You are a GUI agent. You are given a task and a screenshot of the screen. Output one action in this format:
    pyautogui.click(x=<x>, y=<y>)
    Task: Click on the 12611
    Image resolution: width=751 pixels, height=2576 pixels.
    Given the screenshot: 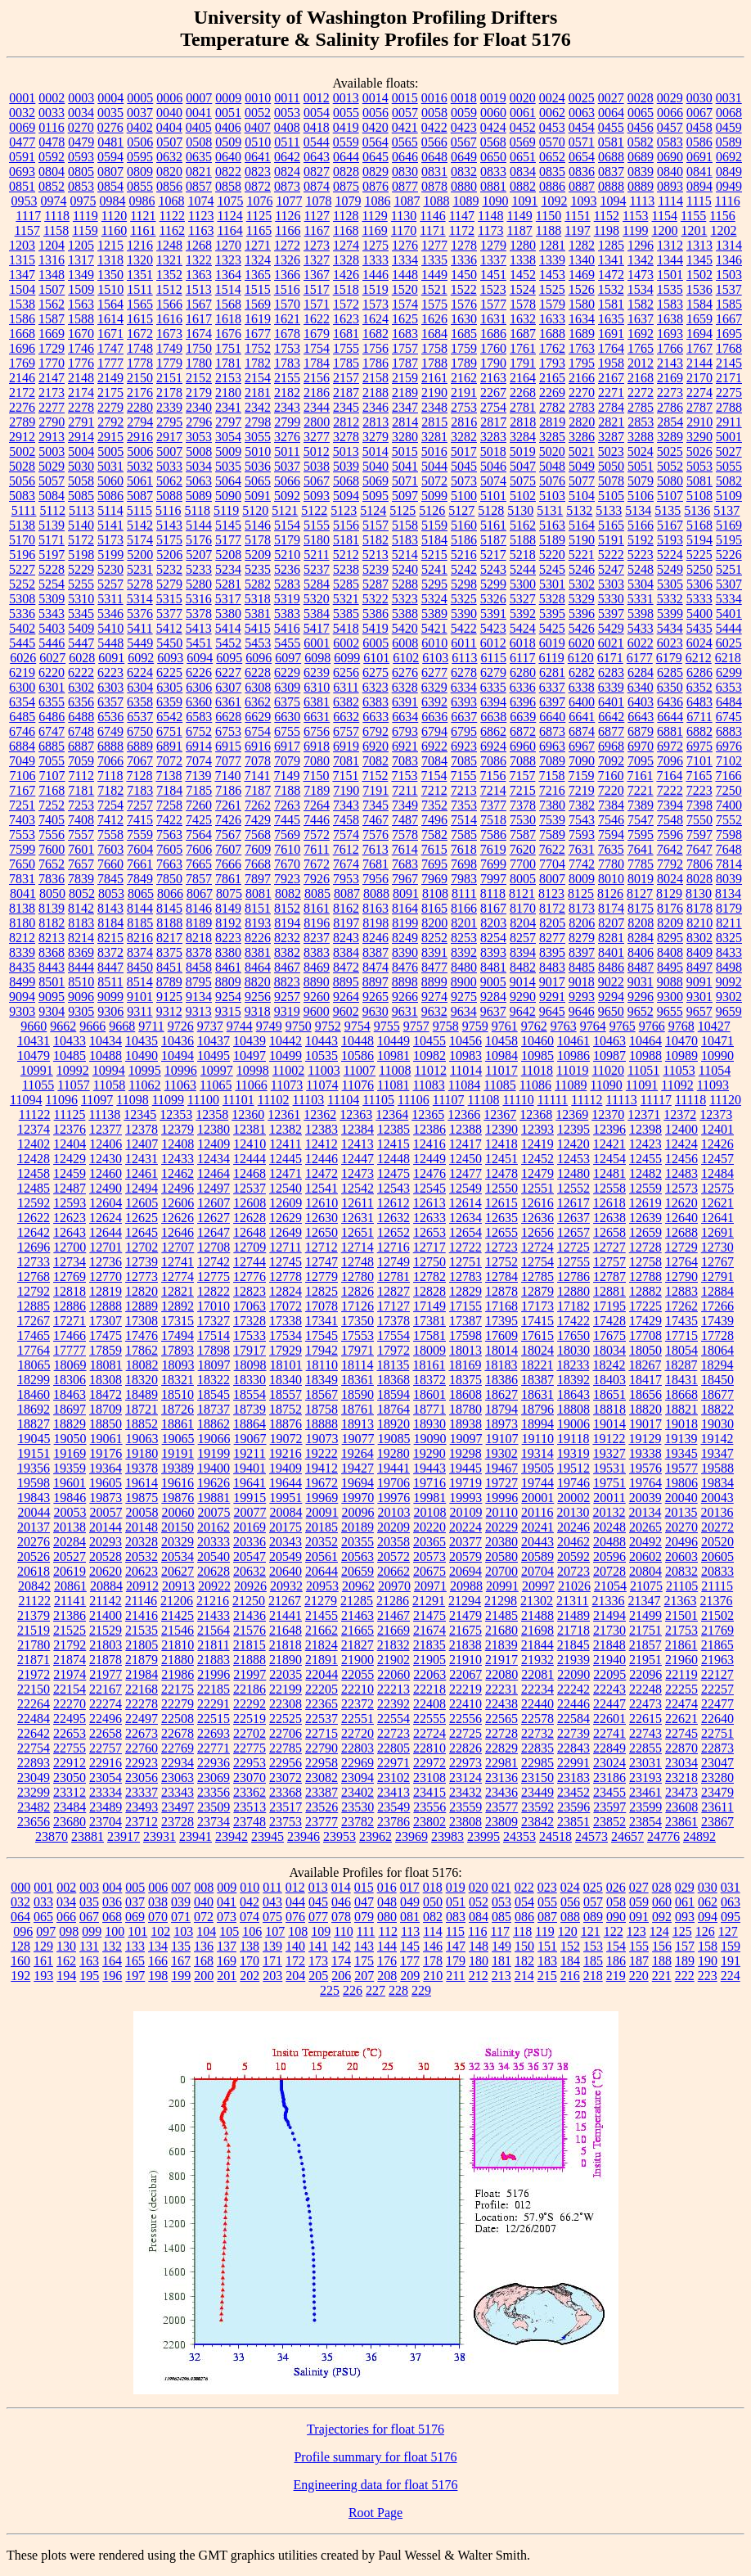 What is the action you would take?
    pyautogui.click(x=357, y=1203)
    